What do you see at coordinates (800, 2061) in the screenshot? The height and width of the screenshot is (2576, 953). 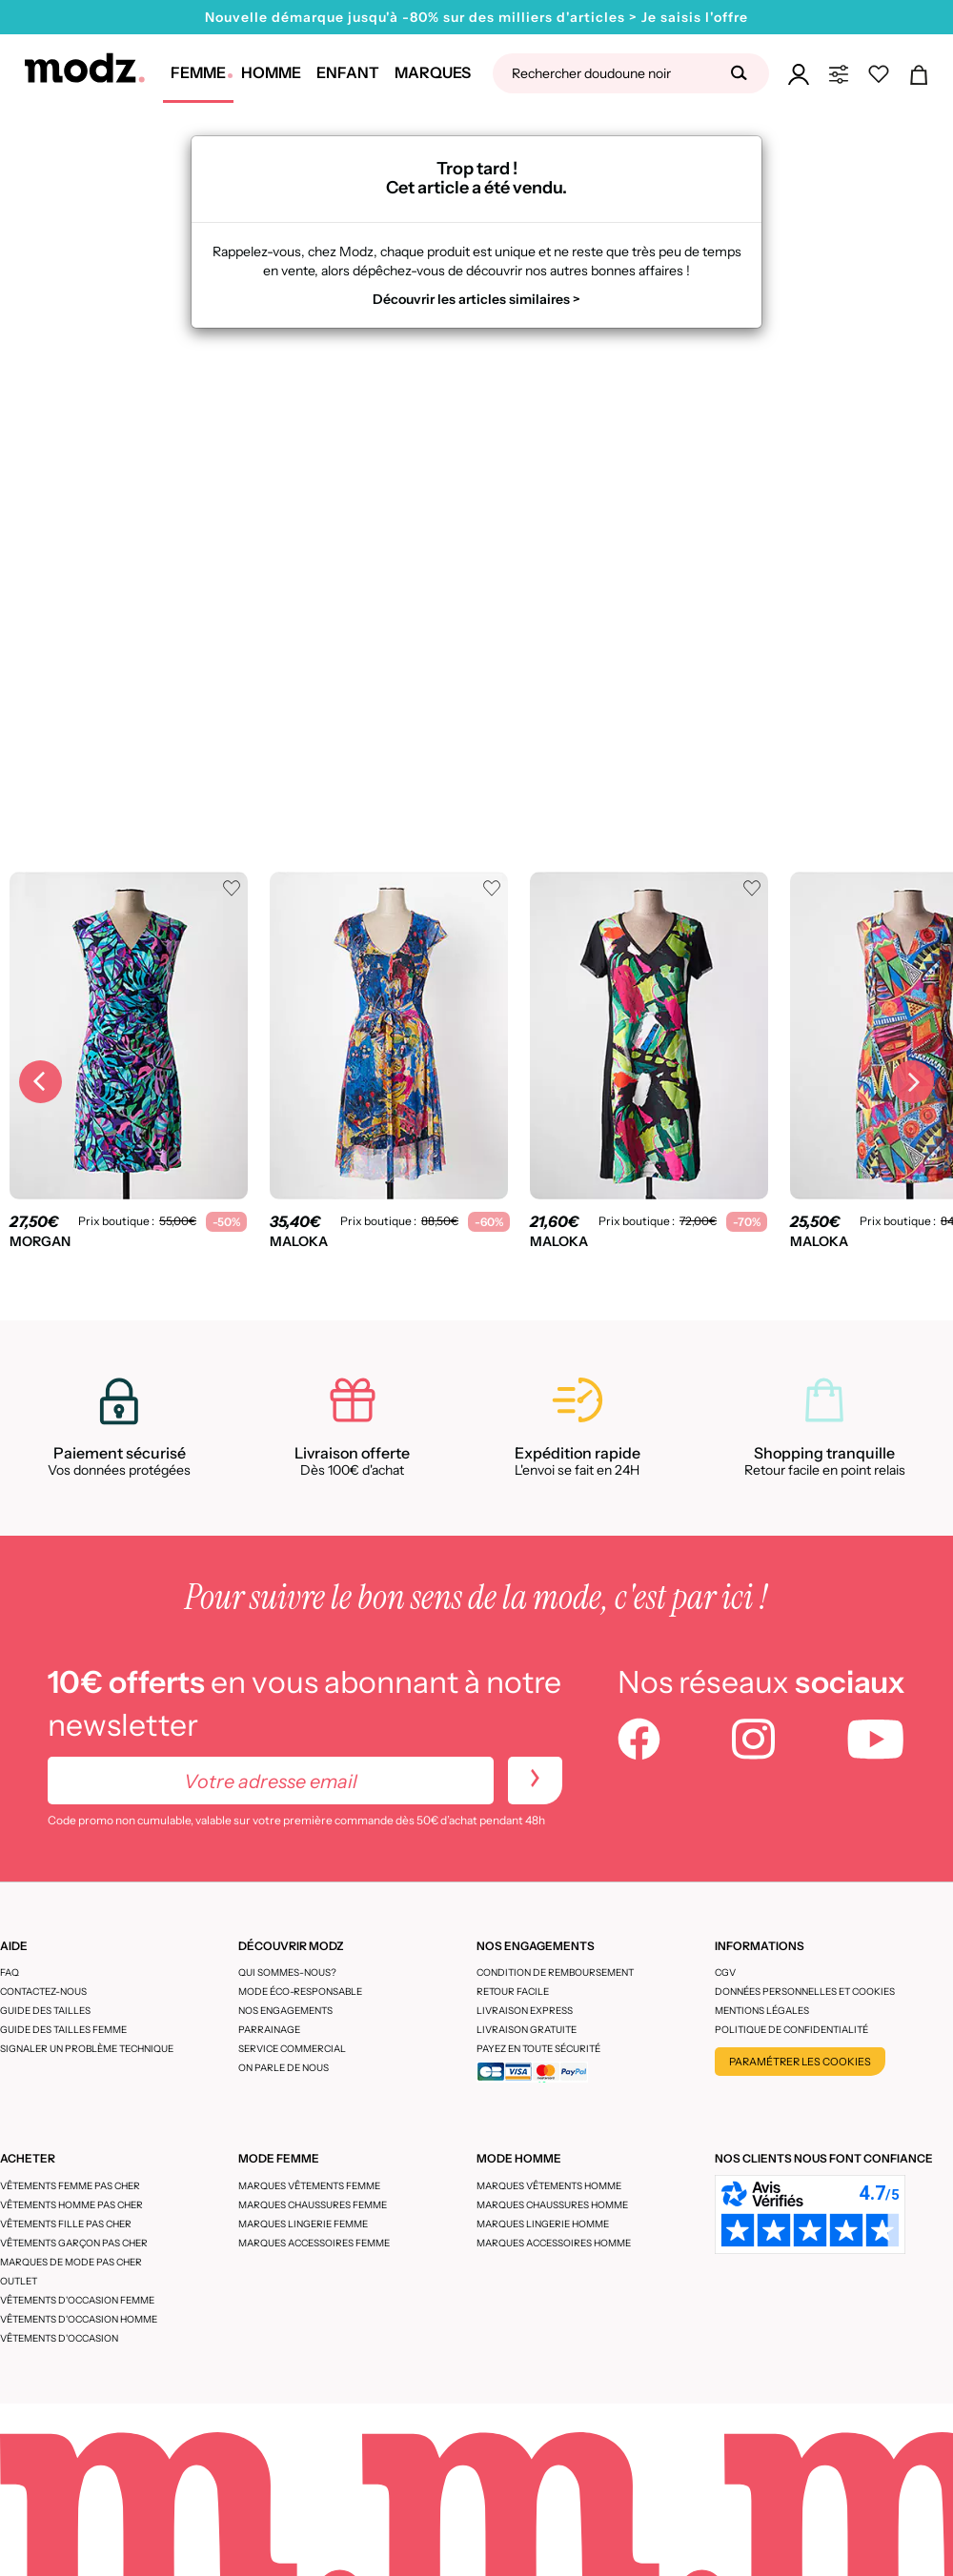 I see `Paramétrer les cookies` at bounding box center [800, 2061].